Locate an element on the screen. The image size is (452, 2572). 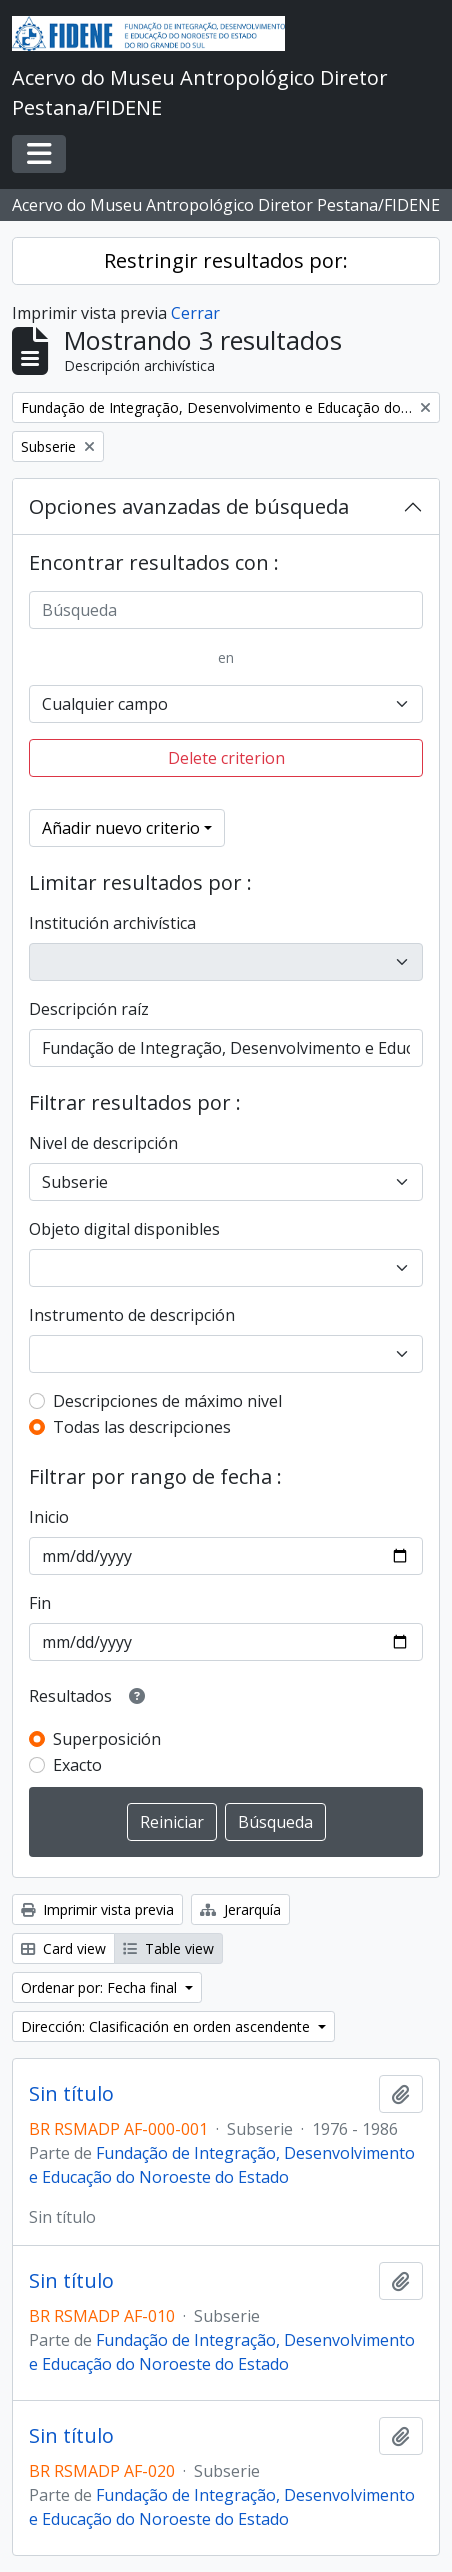
Superposición is located at coordinates (107, 1739).